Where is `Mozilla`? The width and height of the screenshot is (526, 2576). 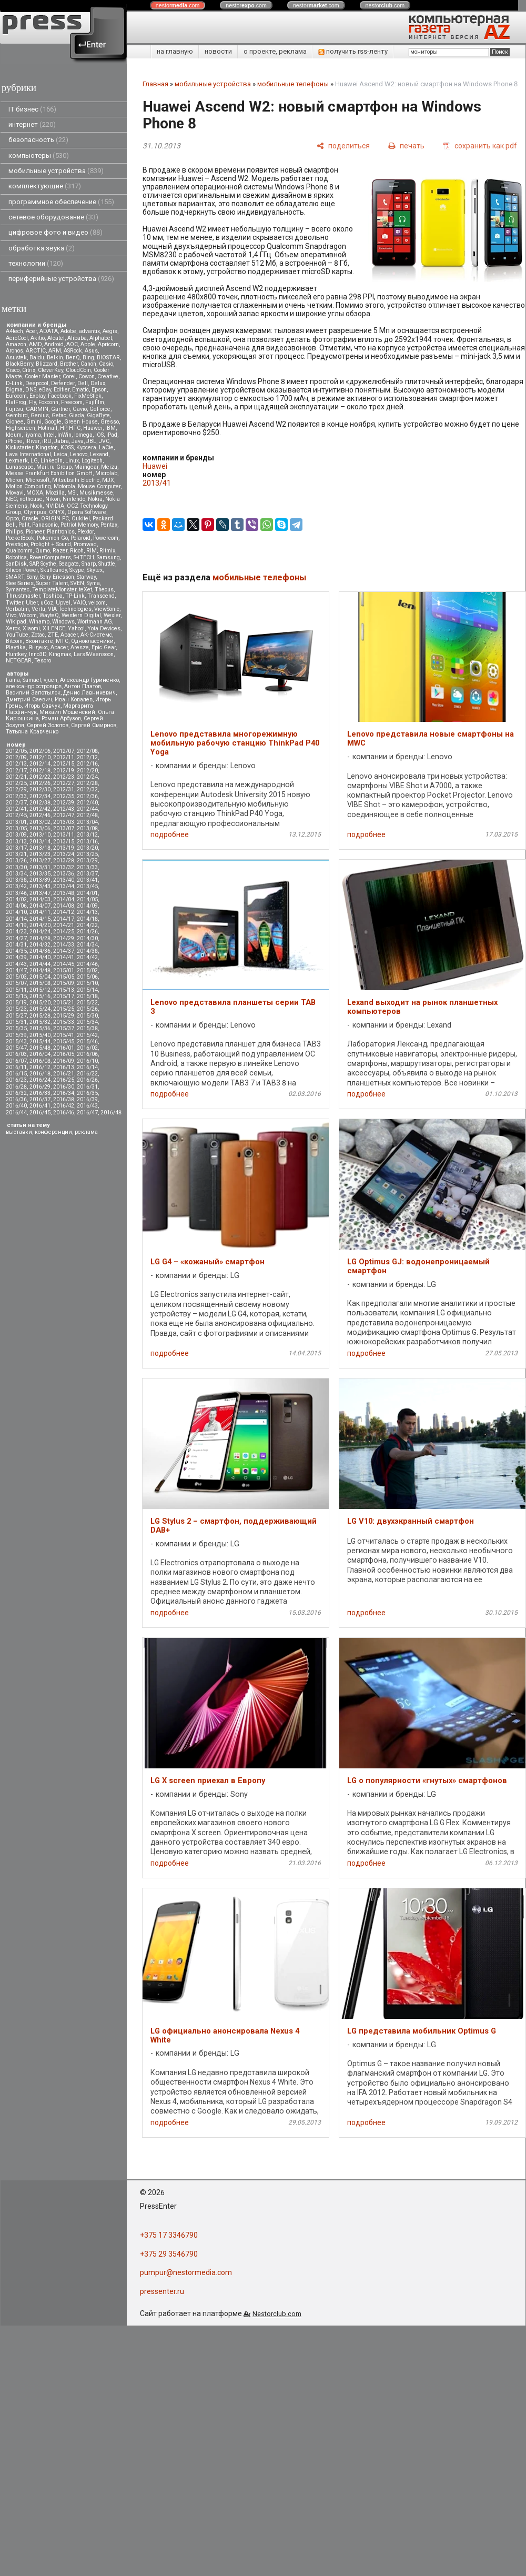 Mozilla is located at coordinates (55, 492).